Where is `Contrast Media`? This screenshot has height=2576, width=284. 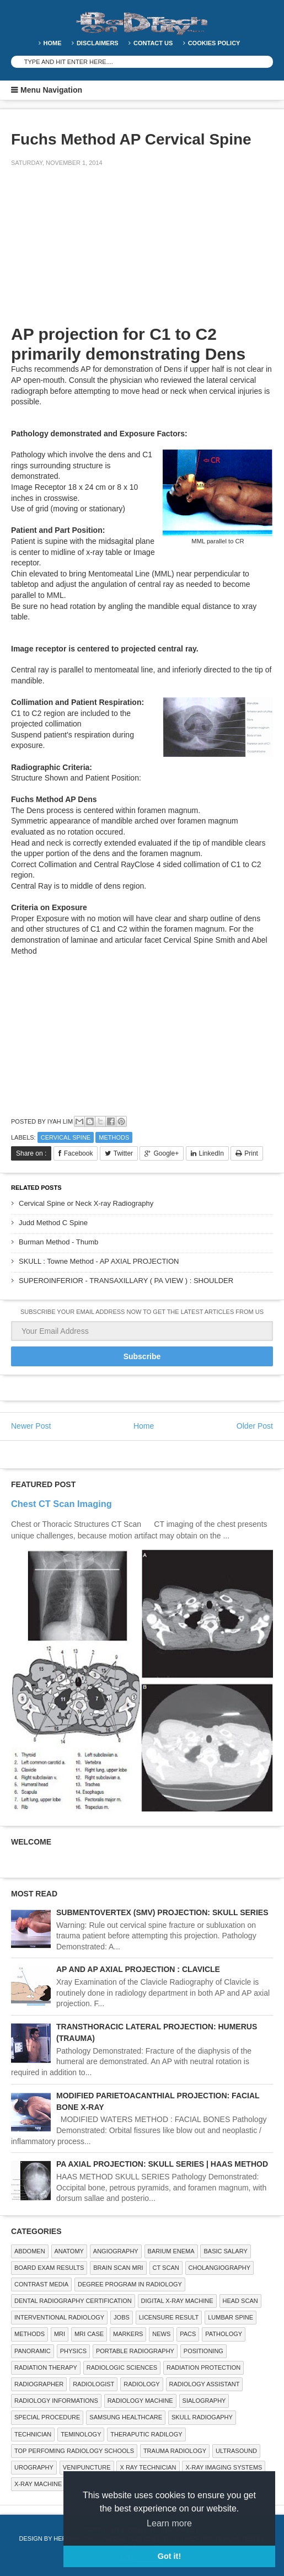
Contrast Media is located at coordinates (41, 2284).